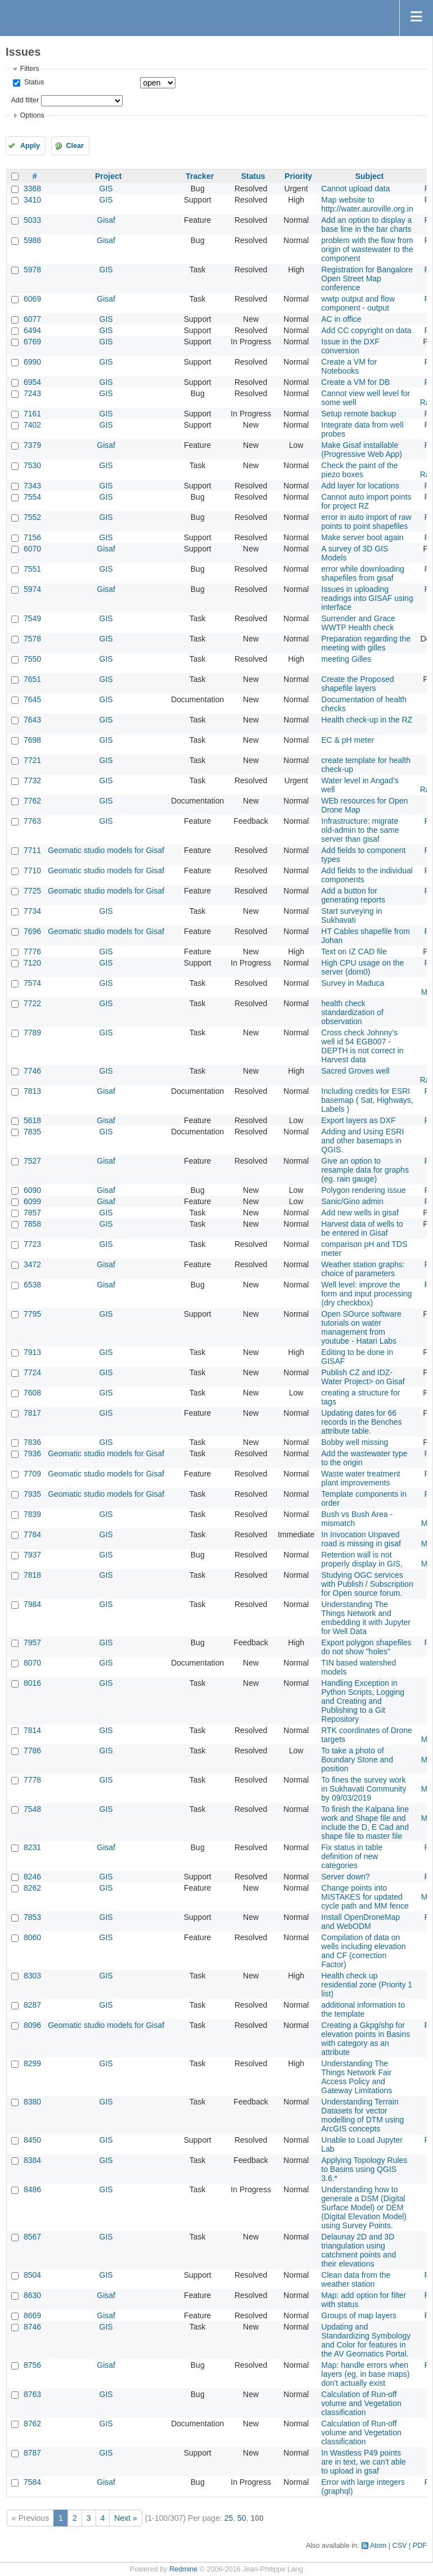 This screenshot has height=2576, width=433. What do you see at coordinates (363, 2009) in the screenshot?
I see `additional information to the template` at bounding box center [363, 2009].